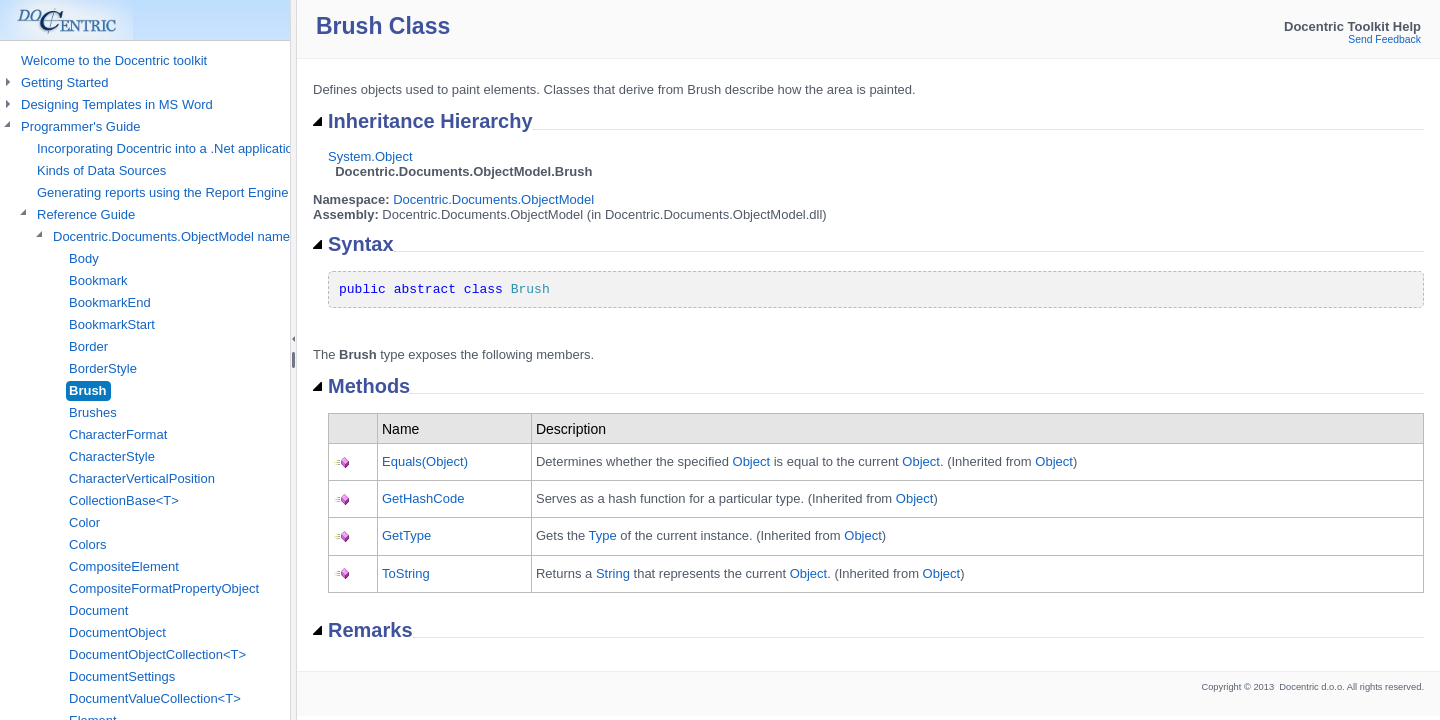 The image size is (1440, 720). I want to click on Colors, so click(88, 544).